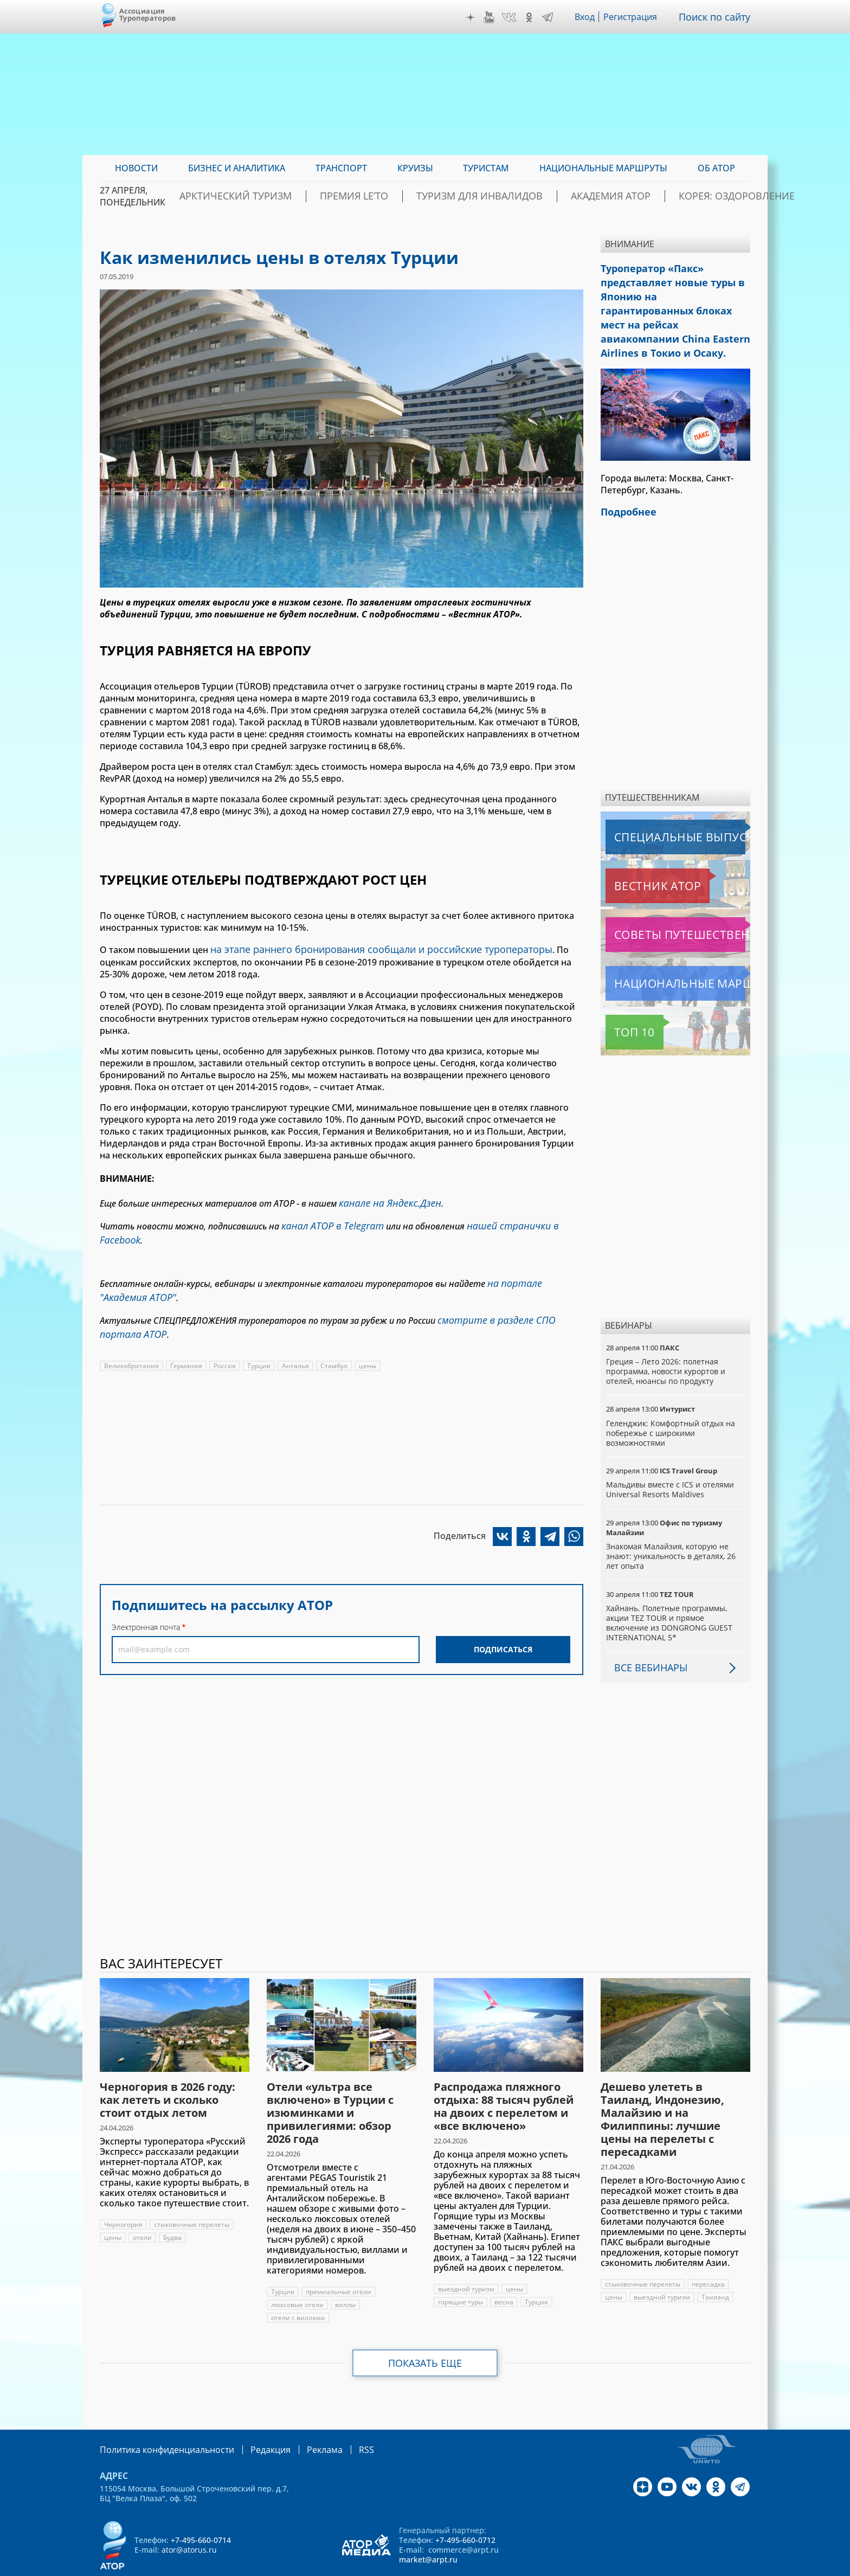  Describe the element at coordinates (603, 168) in the screenshot. I see `Национальные маршруты [menuitem]` at that location.